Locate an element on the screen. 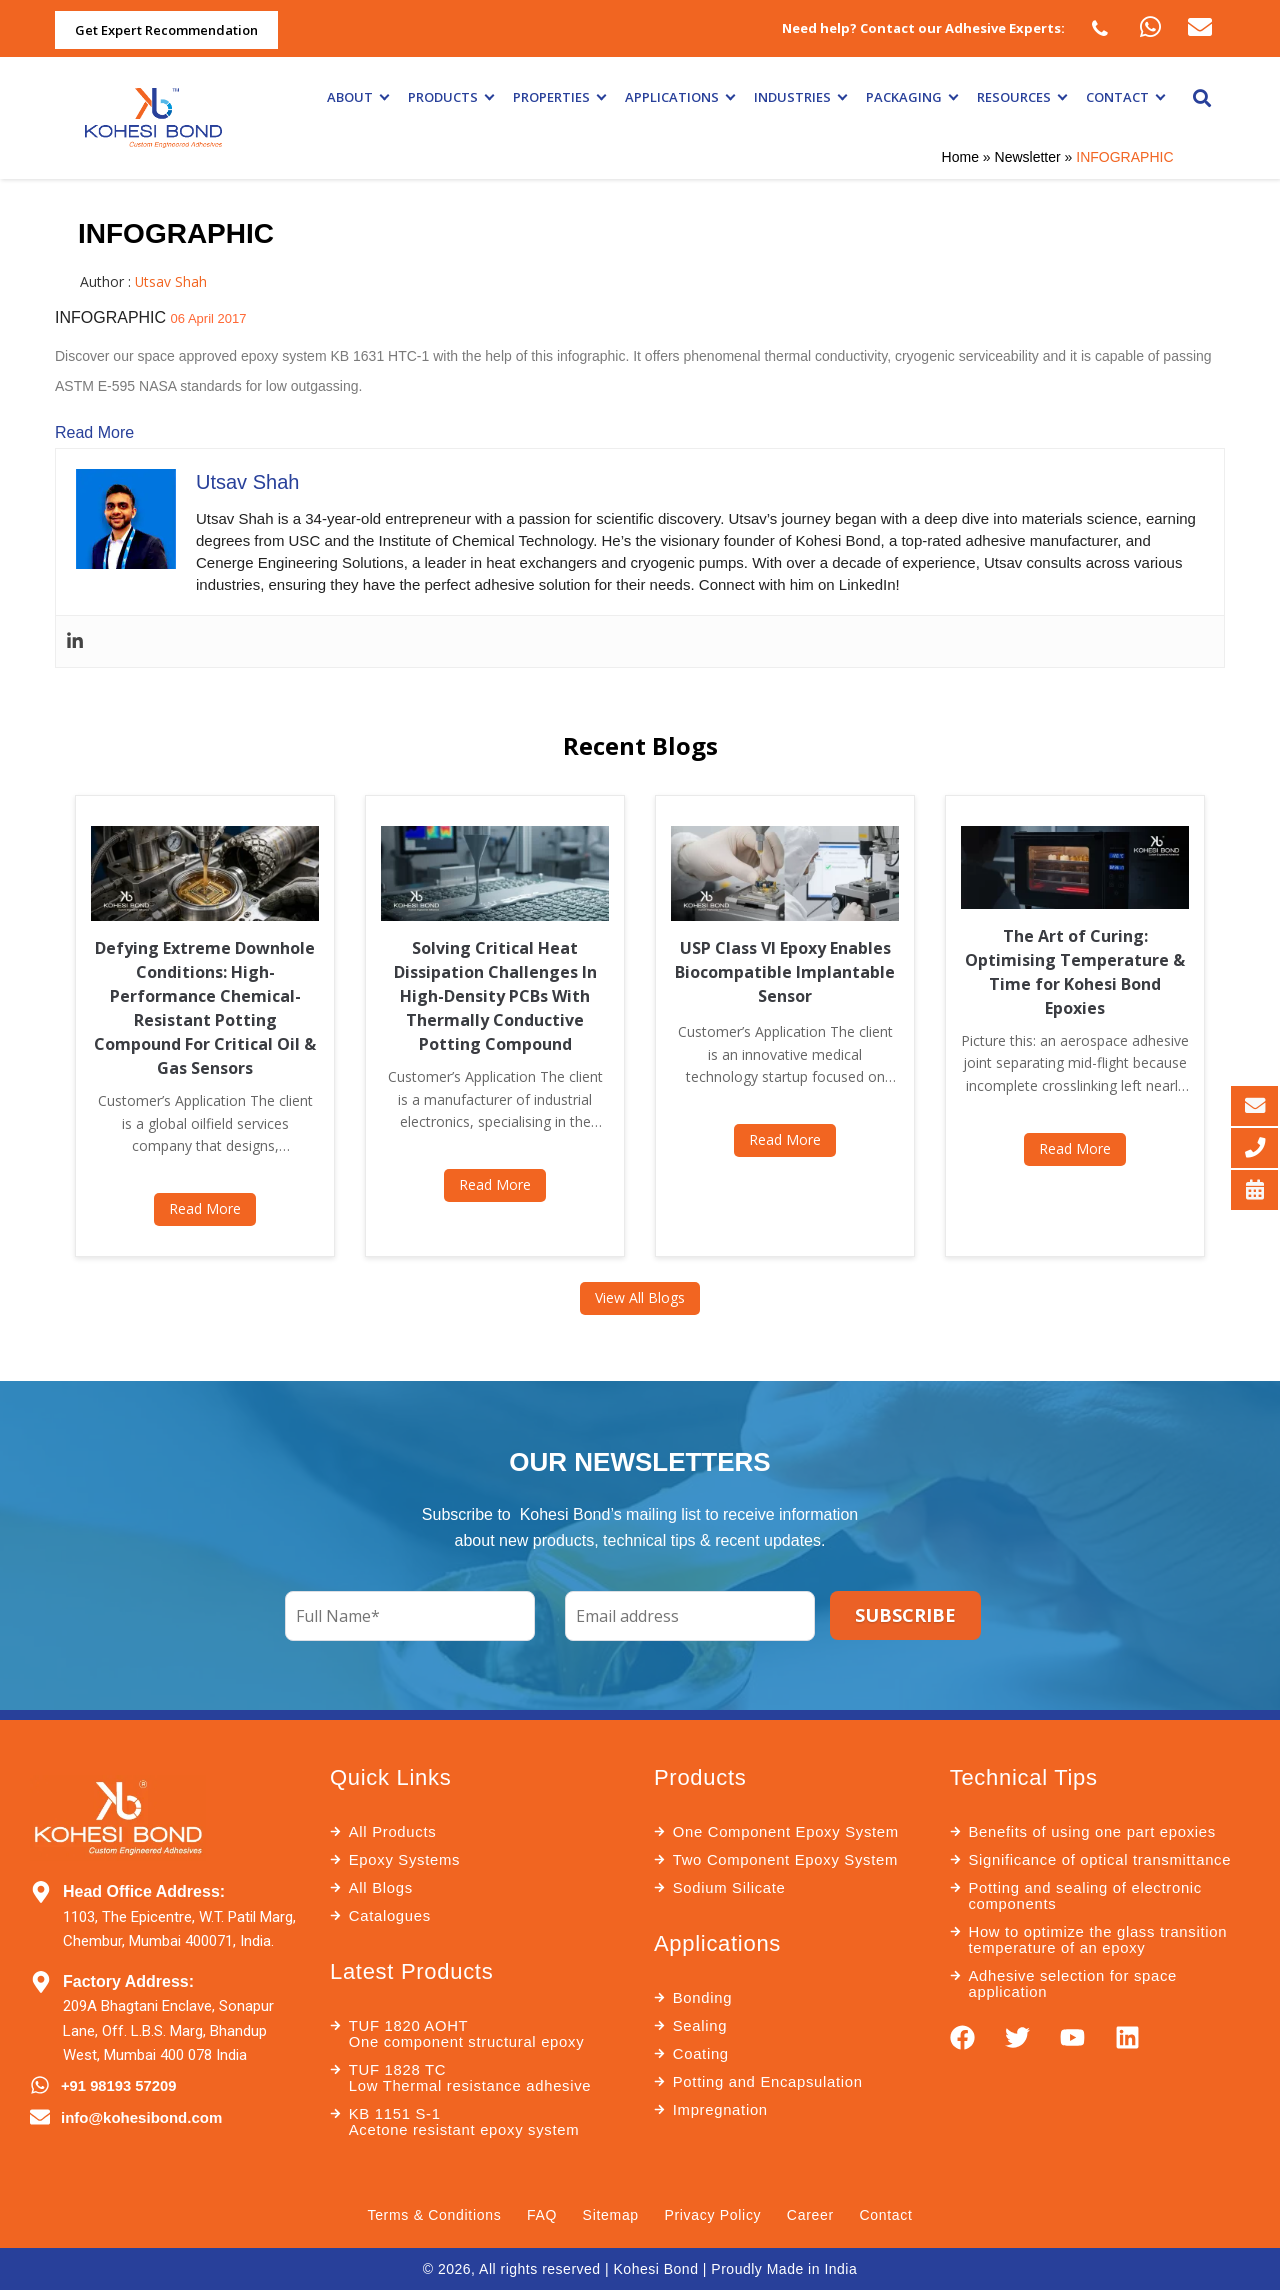  Sitemap is located at coordinates (610, 2216).